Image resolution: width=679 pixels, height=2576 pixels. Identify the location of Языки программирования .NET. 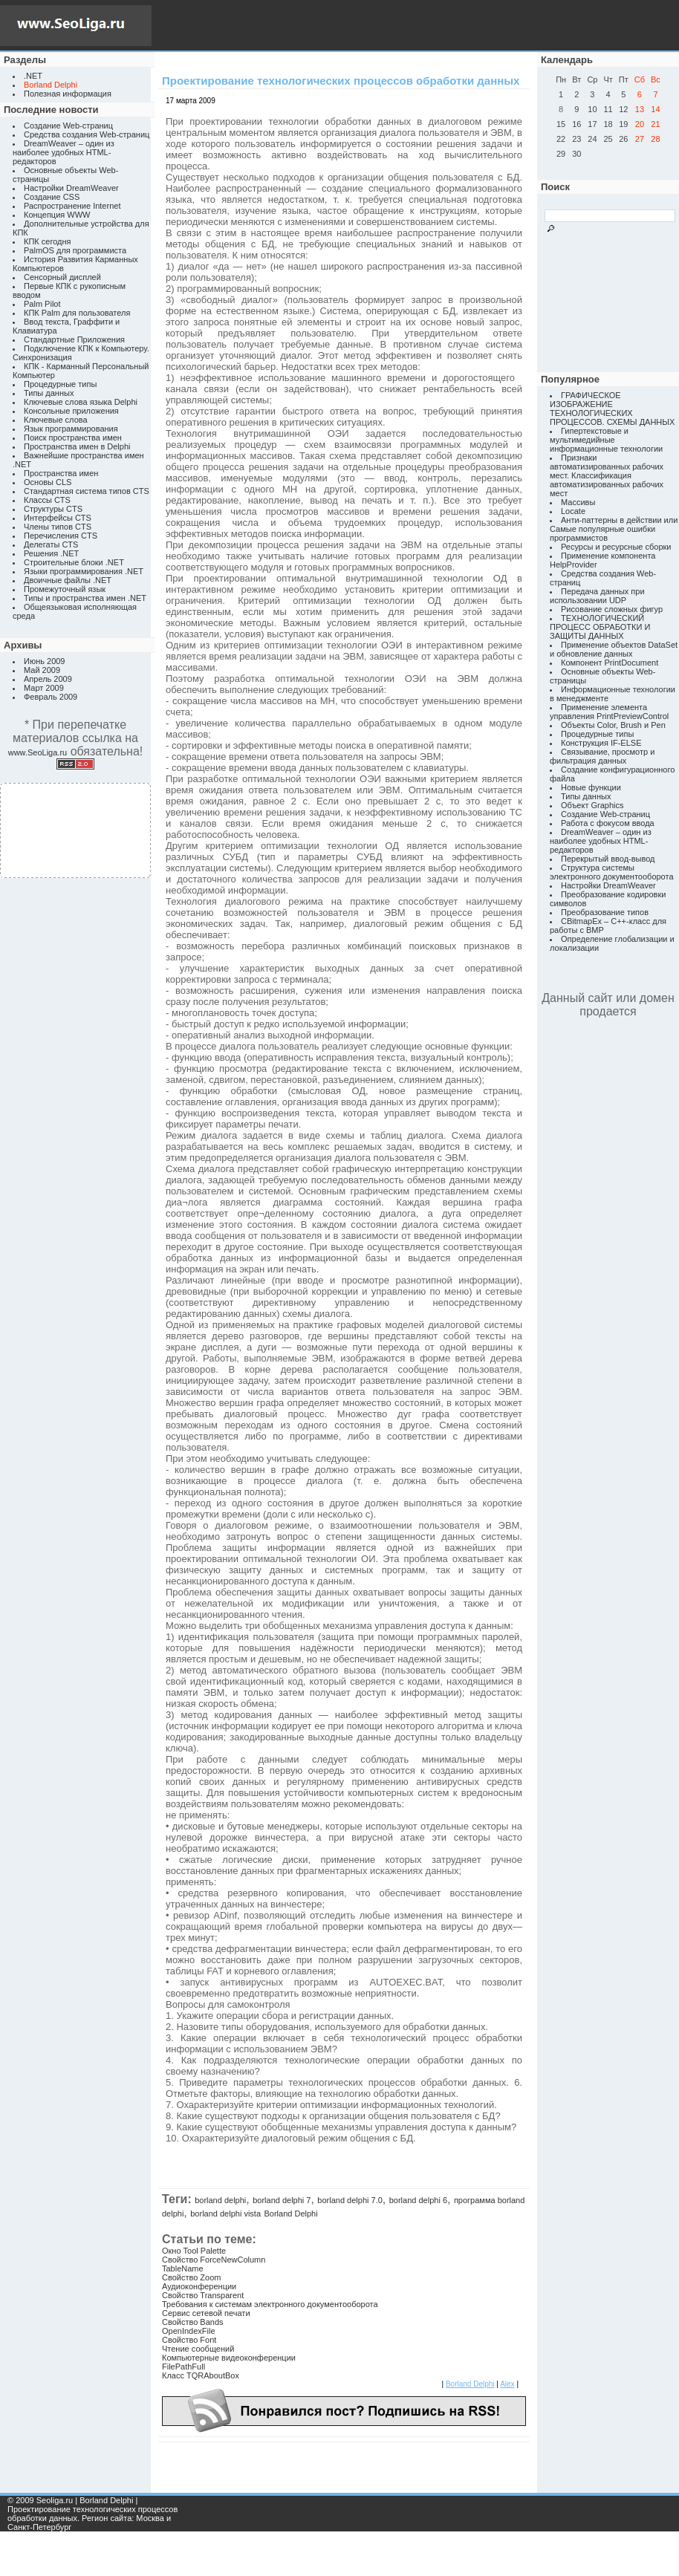
(83, 571).